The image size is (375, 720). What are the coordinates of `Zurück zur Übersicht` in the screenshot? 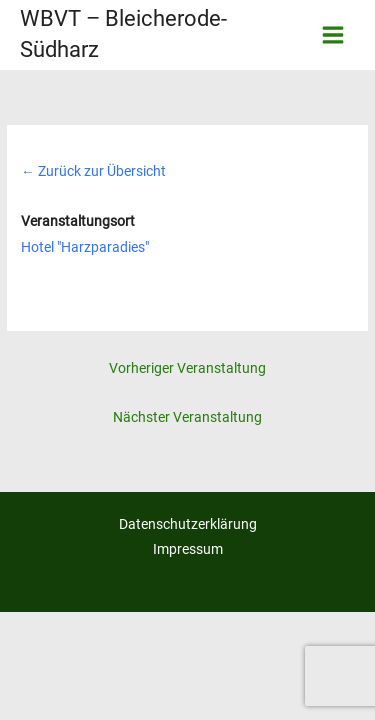 It's located at (93, 171).